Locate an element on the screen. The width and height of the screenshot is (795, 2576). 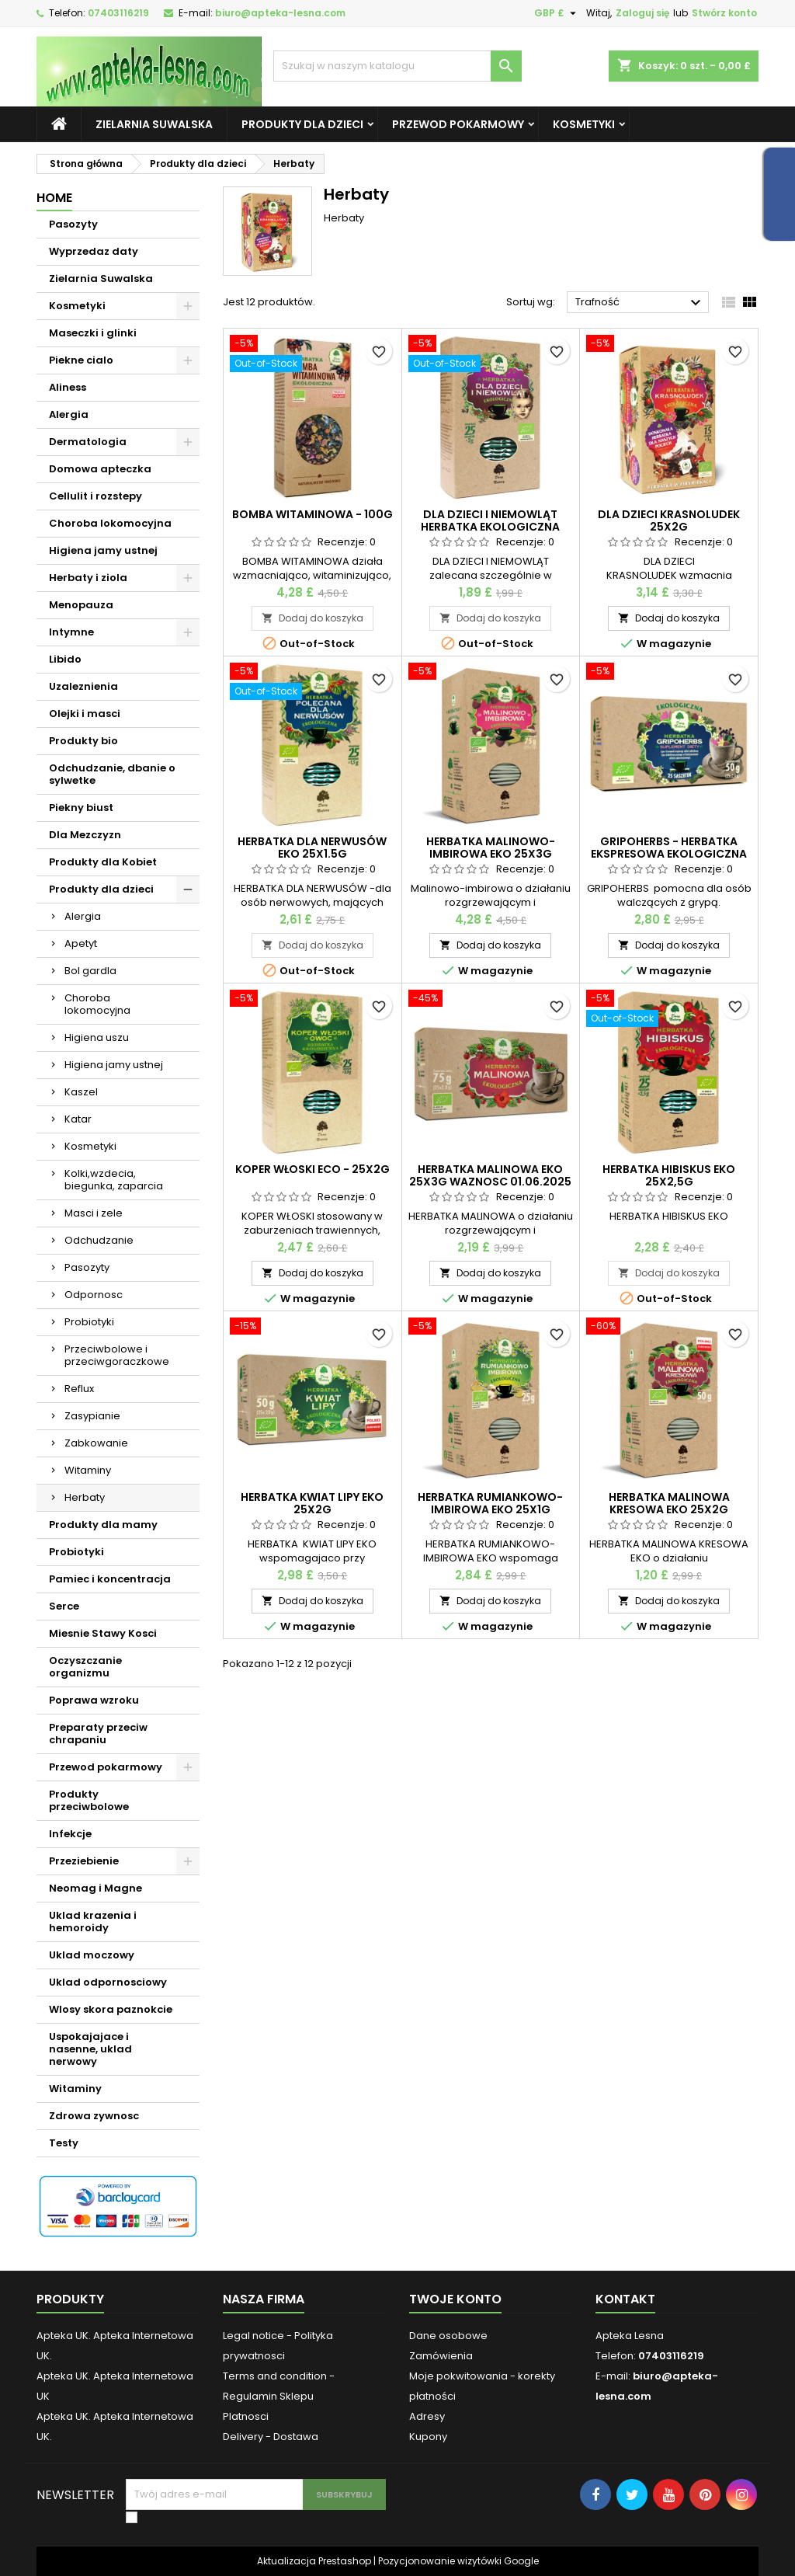
Produkty dla mamy is located at coordinates (103, 1524).